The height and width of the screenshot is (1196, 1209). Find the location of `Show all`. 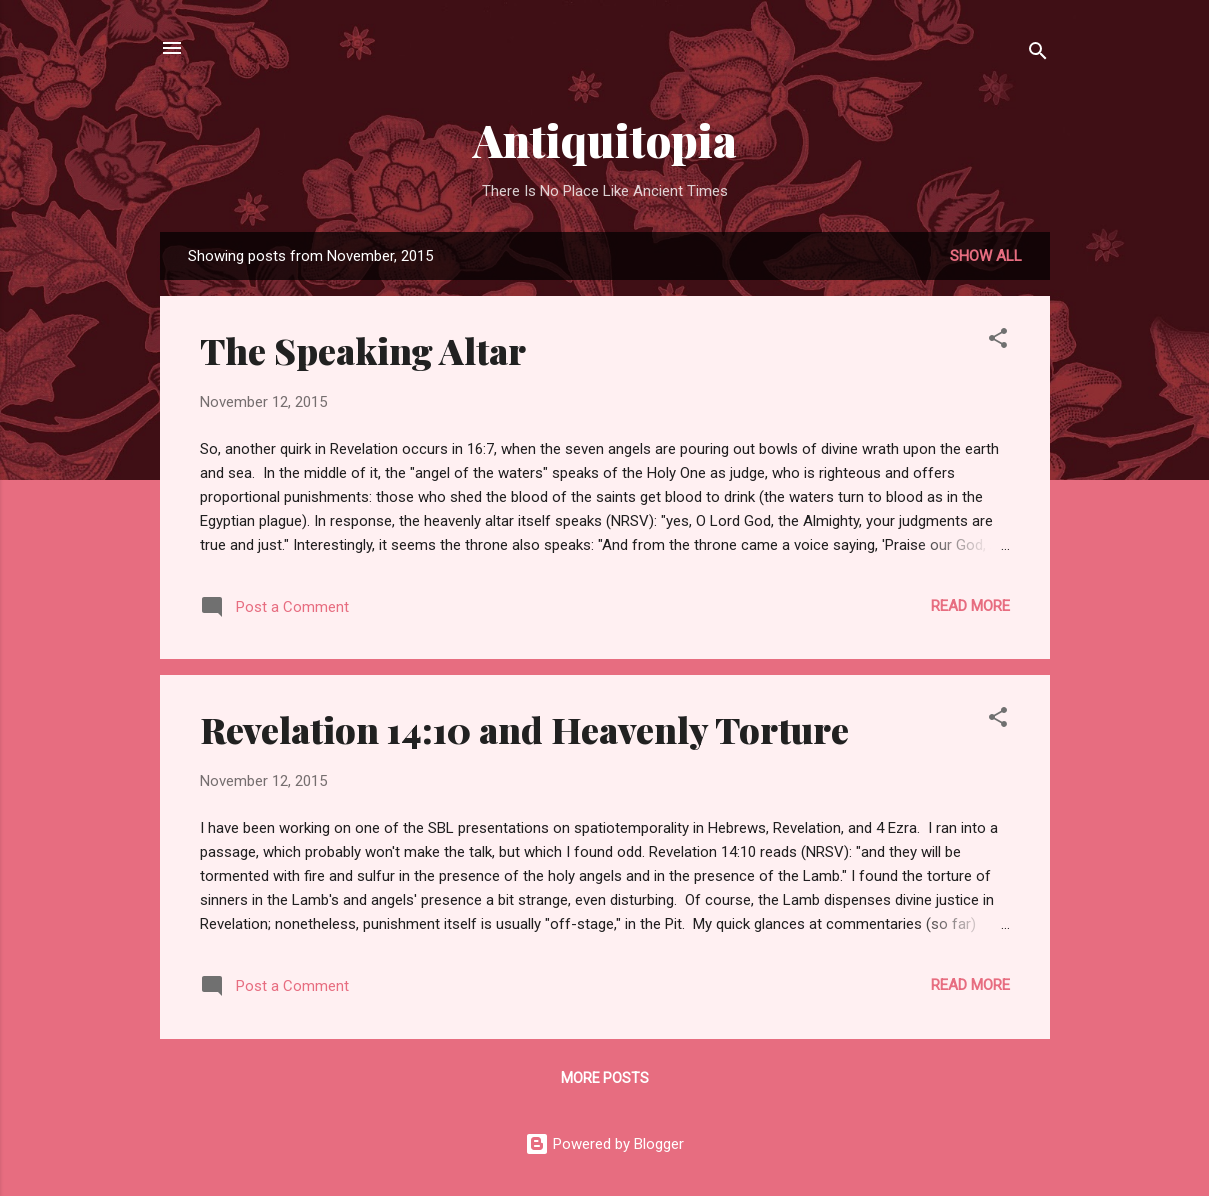

Show all is located at coordinates (986, 256).